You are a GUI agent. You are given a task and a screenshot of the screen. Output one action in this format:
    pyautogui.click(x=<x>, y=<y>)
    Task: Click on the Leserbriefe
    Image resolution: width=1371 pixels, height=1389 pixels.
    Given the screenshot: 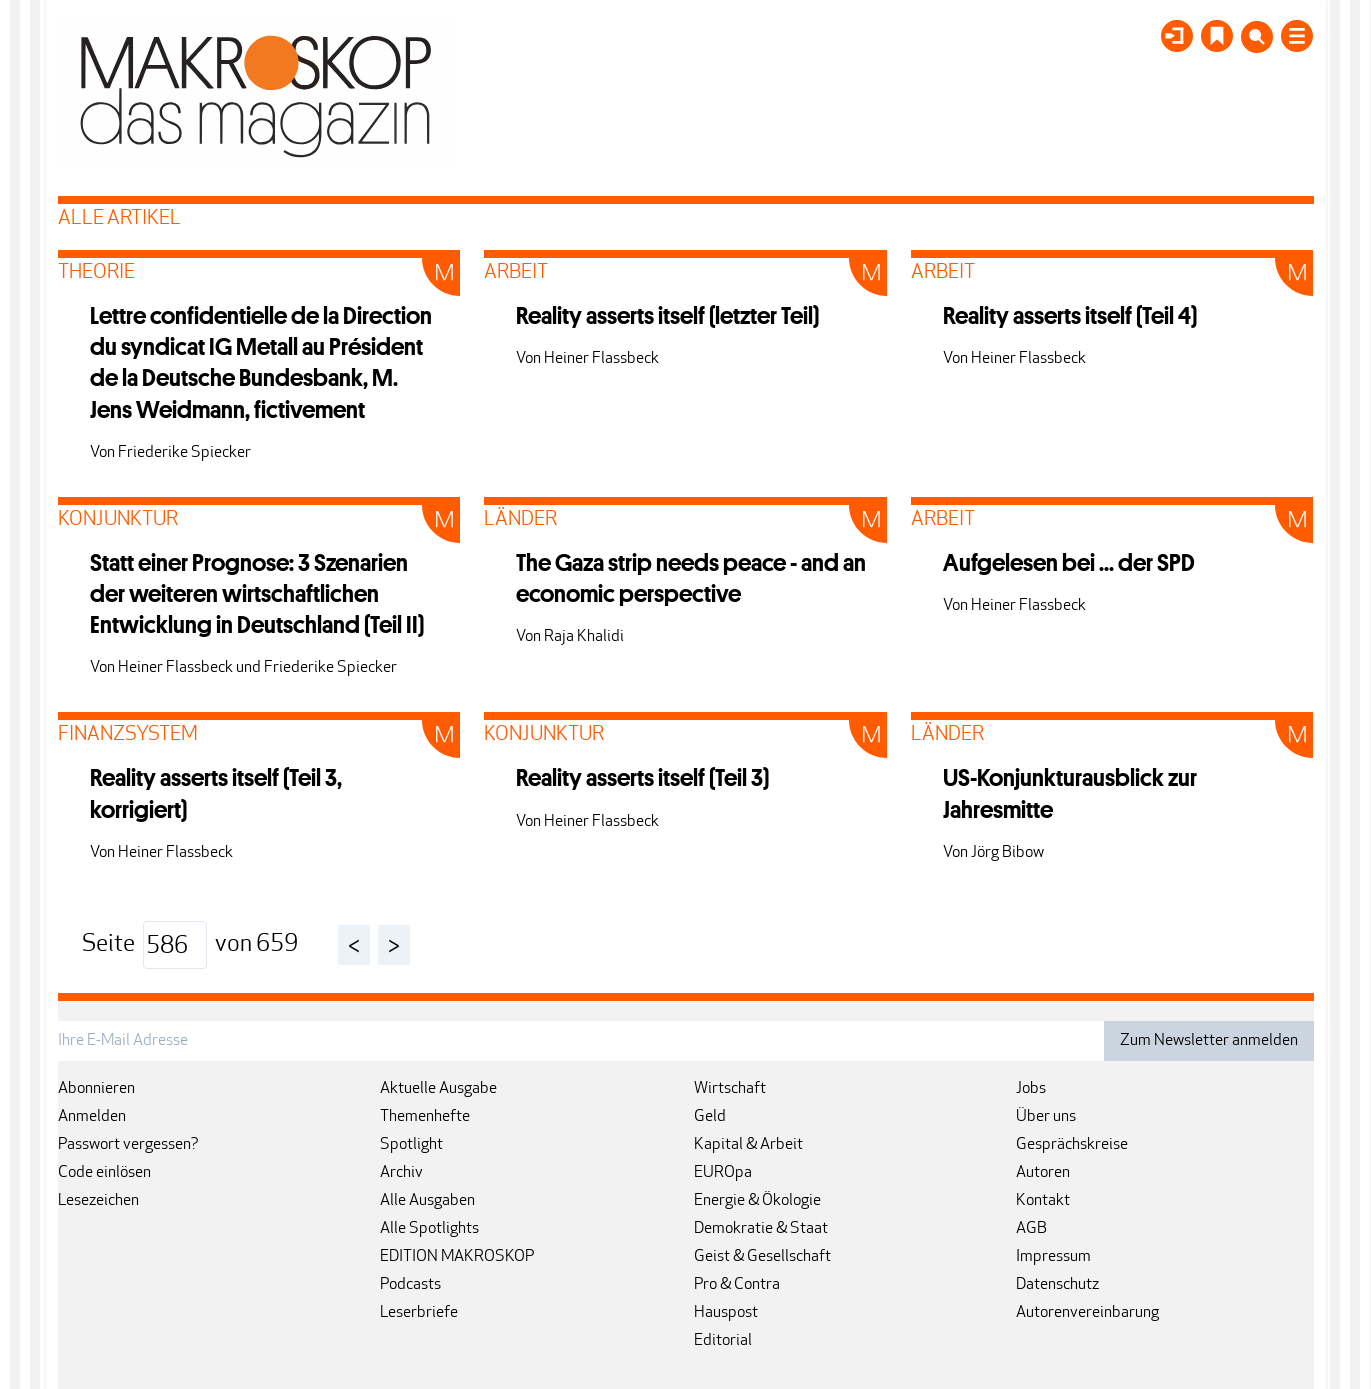 What is the action you would take?
    pyautogui.click(x=419, y=1313)
    